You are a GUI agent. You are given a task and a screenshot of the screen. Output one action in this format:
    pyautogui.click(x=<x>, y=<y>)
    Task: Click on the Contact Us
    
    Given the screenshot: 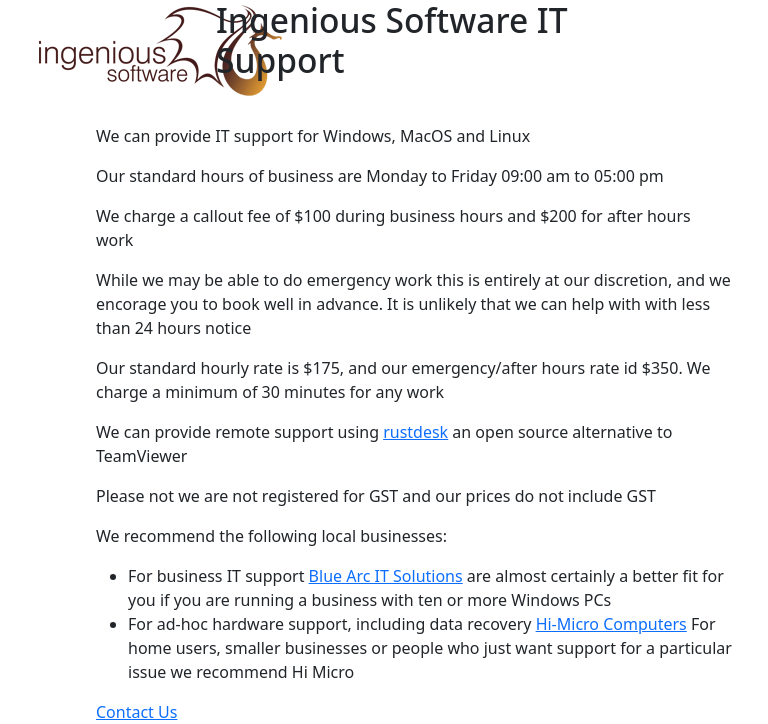 What is the action you would take?
    pyautogui.click(x=136, y=712)
    